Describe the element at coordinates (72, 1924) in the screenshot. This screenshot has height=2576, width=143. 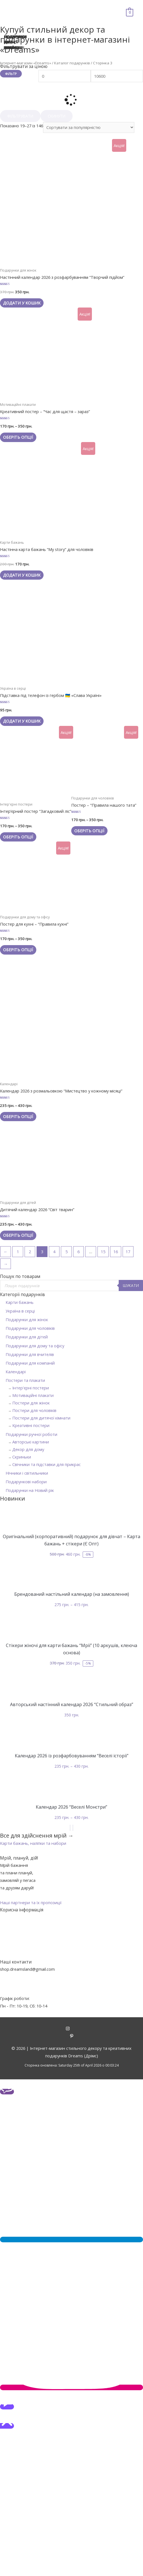
I see `Про нас` at that location.